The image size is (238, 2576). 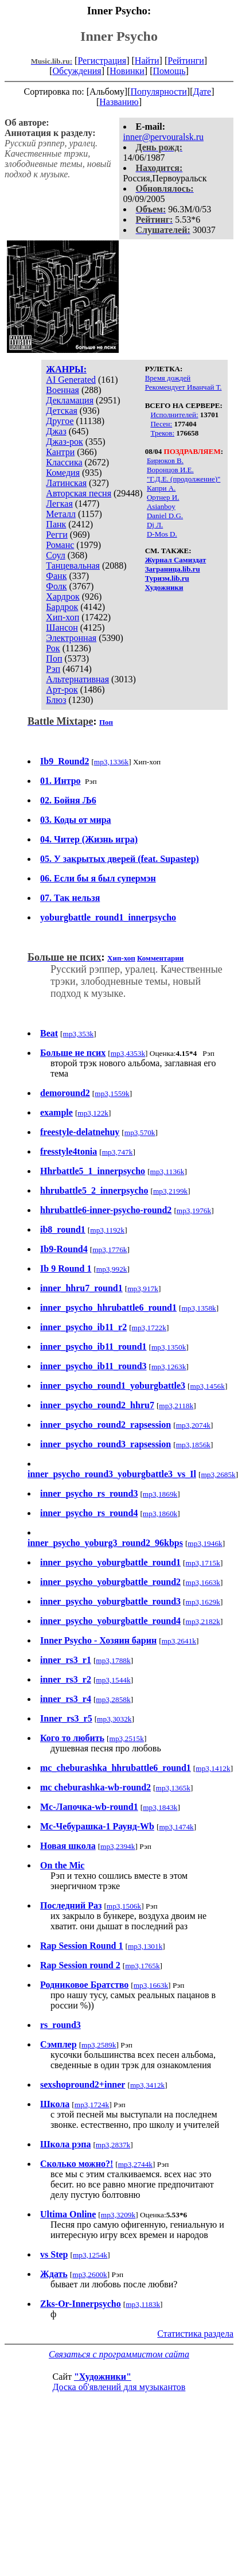 What do you see at coordinates (66, 369) in the screenshot?
I see `ЖАНРЫ:` at bounding box center [66, 369].